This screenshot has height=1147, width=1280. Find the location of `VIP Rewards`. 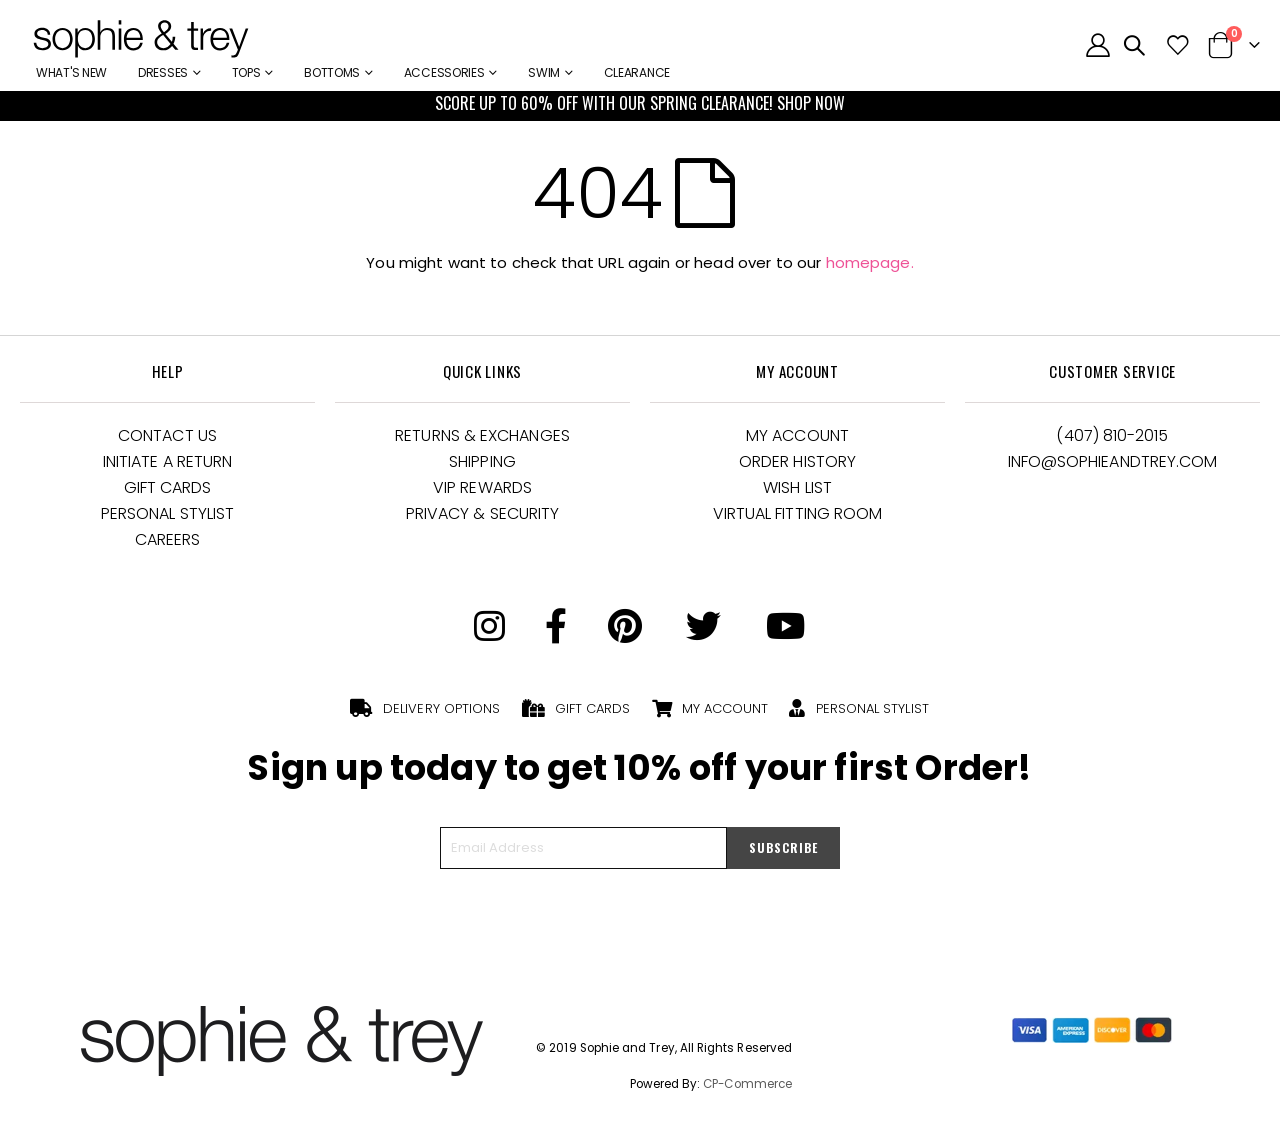

VIP Rewards is located at coordinates (482, 487).